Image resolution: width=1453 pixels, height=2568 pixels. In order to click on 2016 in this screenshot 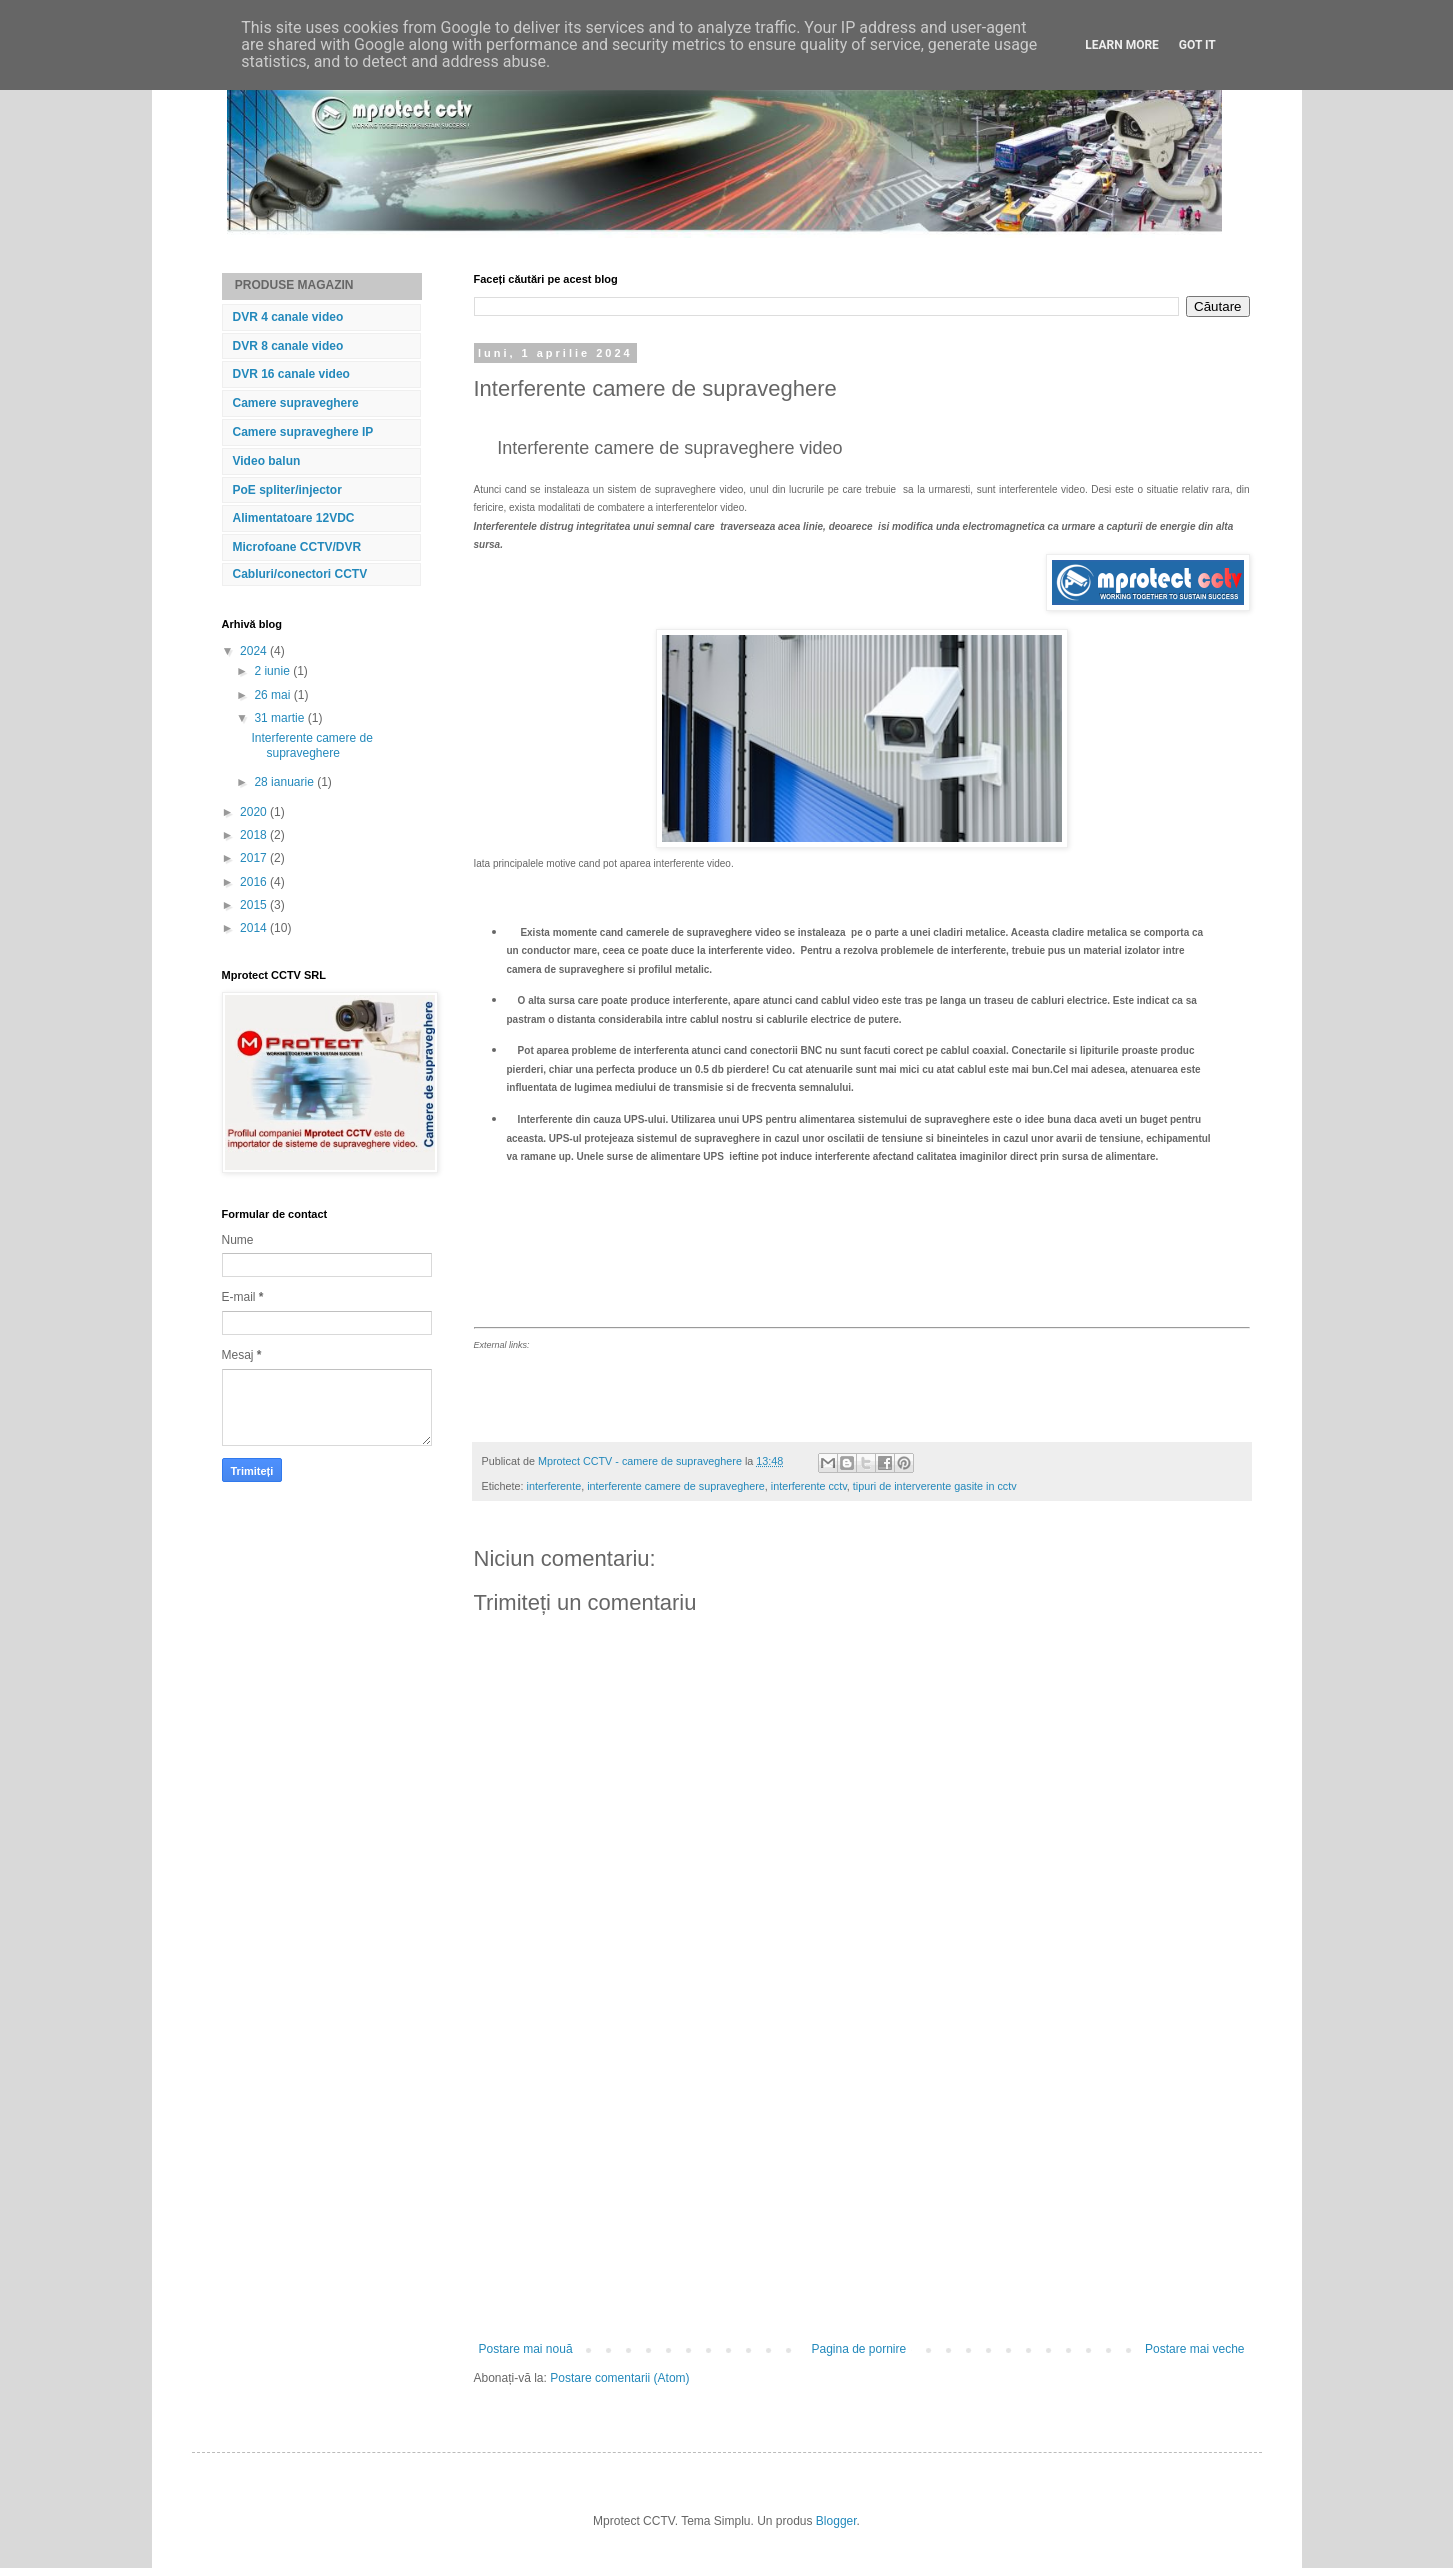, I will do `click(255, 882)`.